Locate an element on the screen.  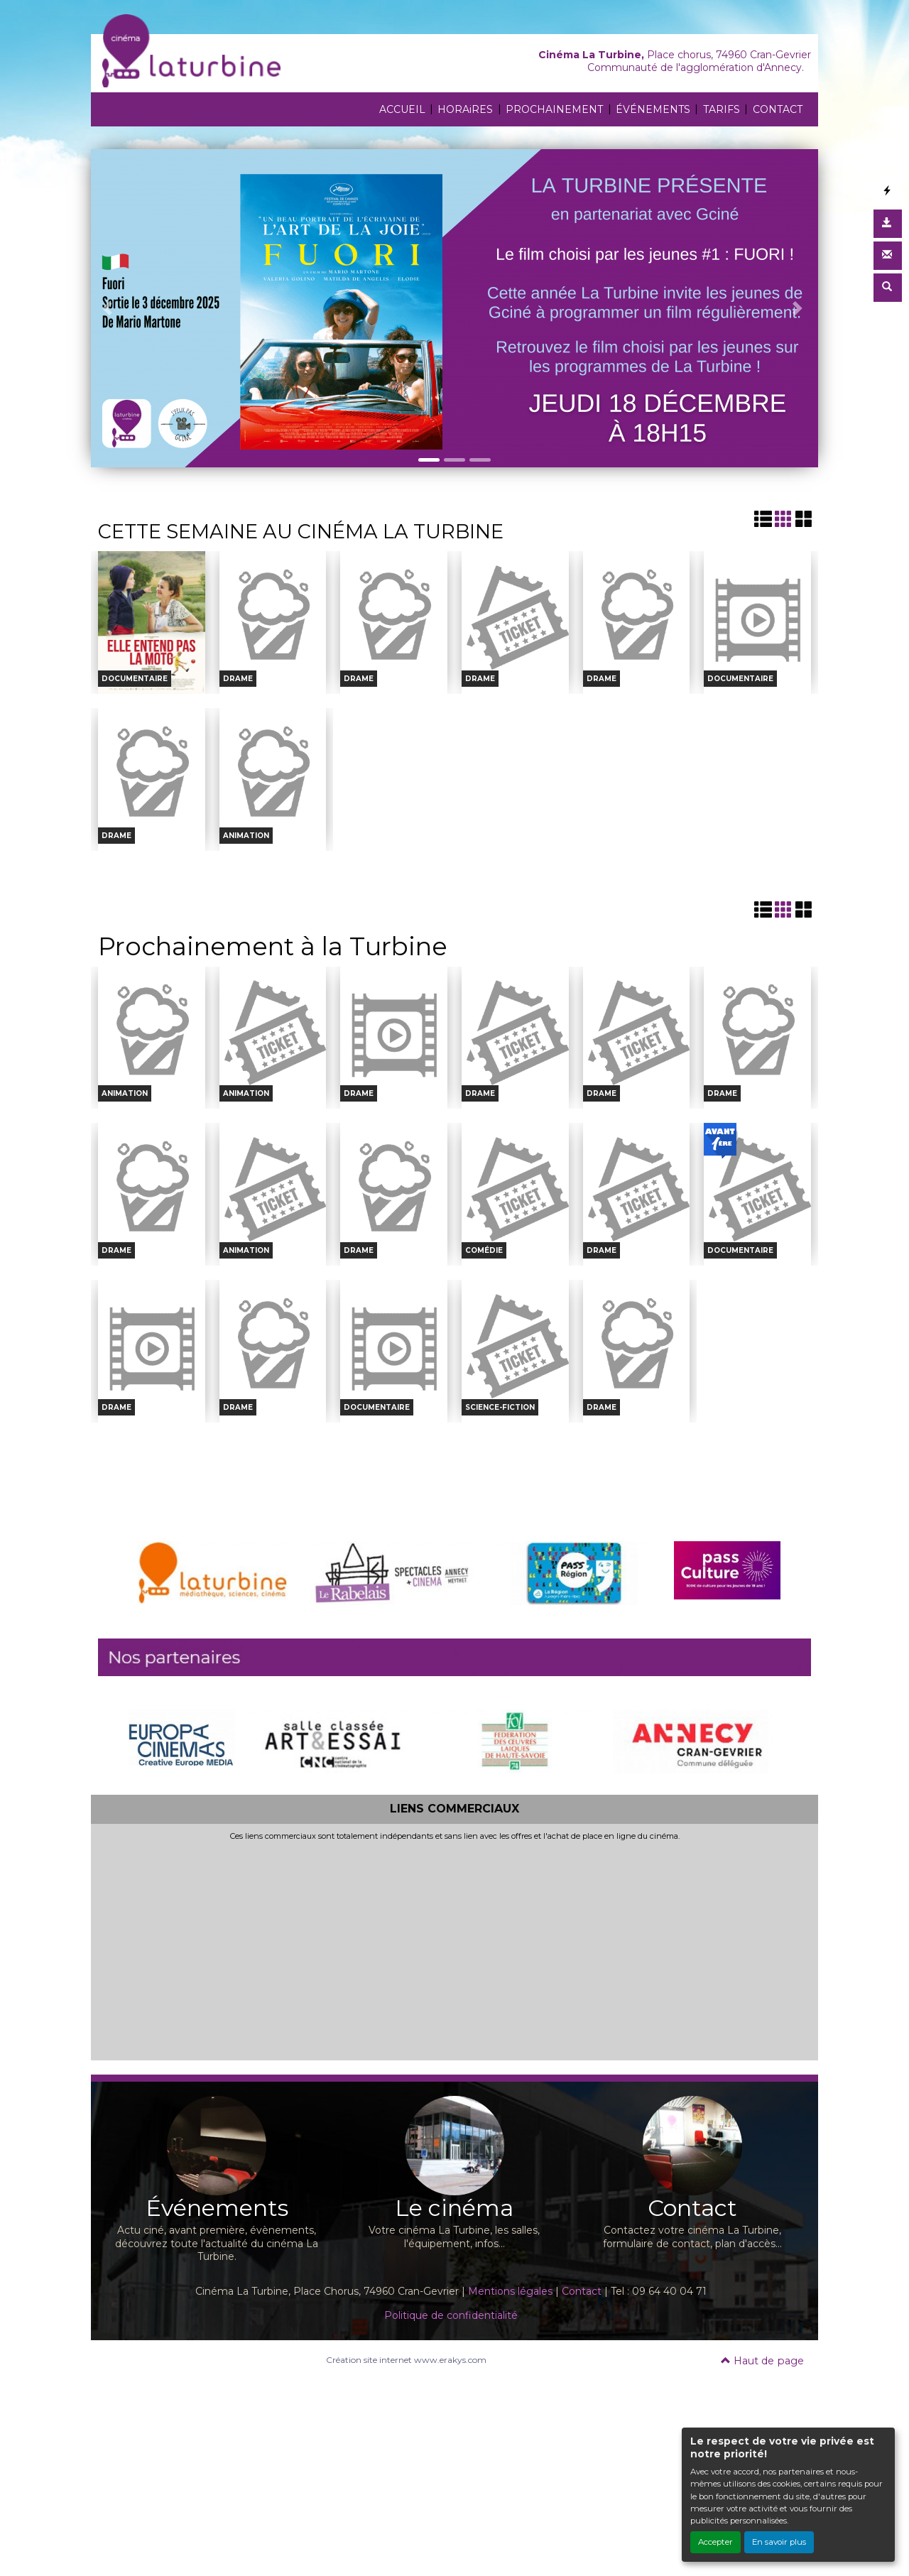
[Advertisement] is located at coordinates (454, 1948).